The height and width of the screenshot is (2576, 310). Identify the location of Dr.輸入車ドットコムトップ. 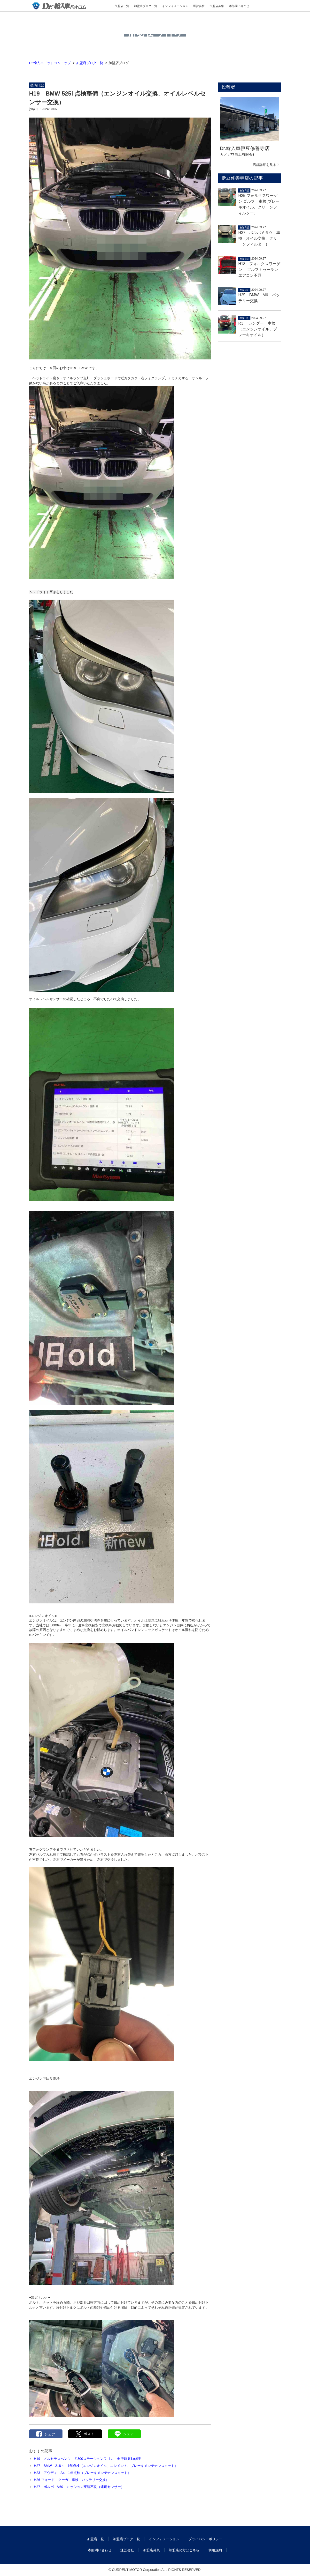
(50, 63).